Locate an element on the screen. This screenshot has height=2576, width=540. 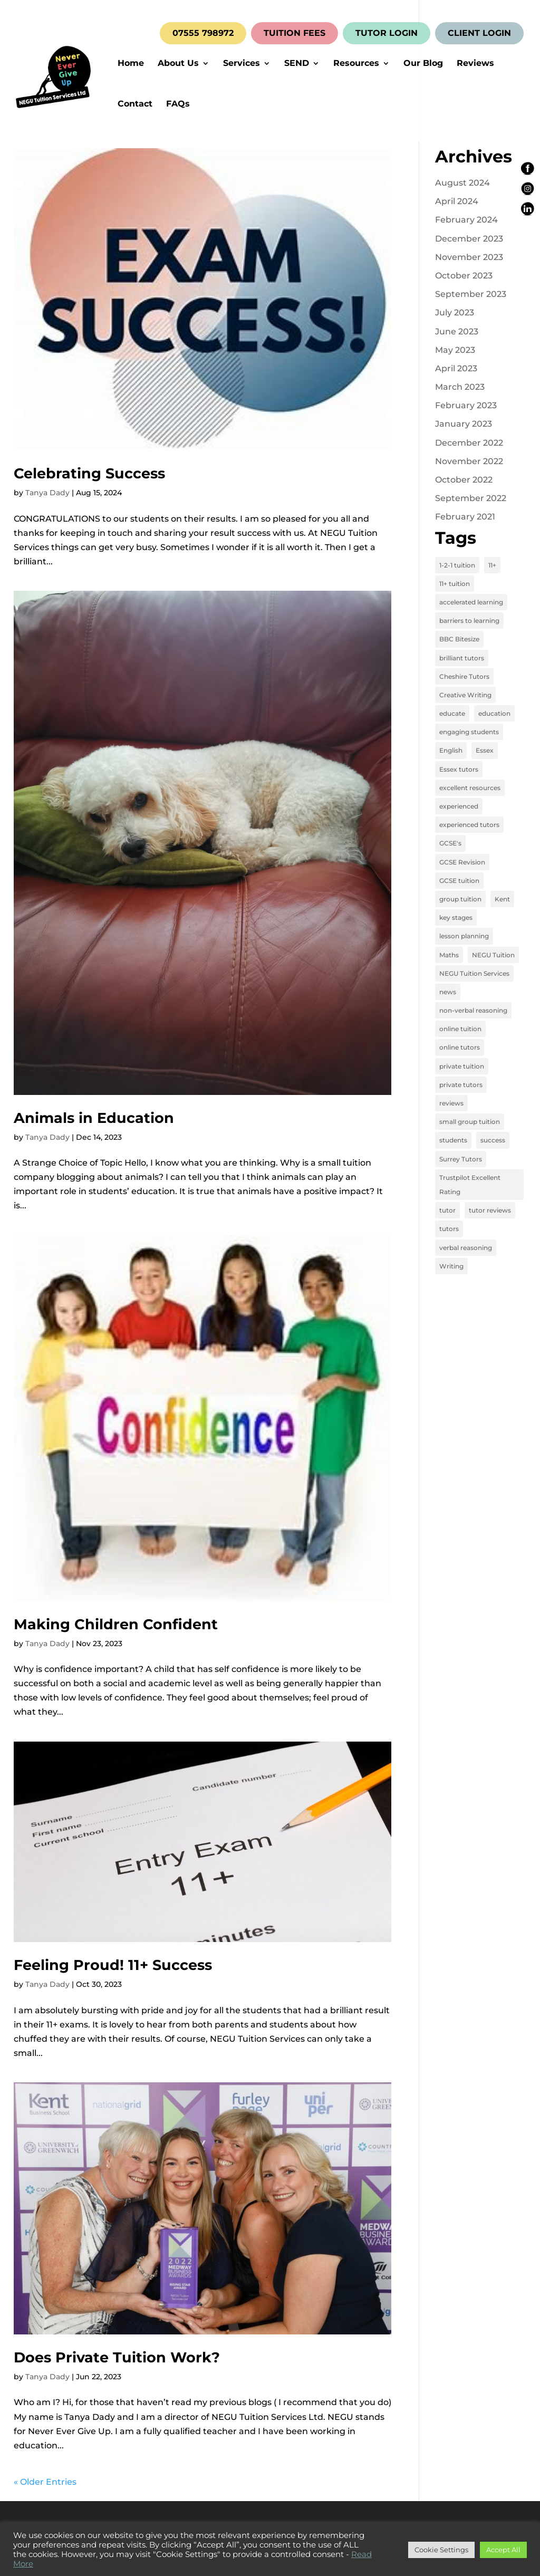
SEND is located at coordinates (296, 64).